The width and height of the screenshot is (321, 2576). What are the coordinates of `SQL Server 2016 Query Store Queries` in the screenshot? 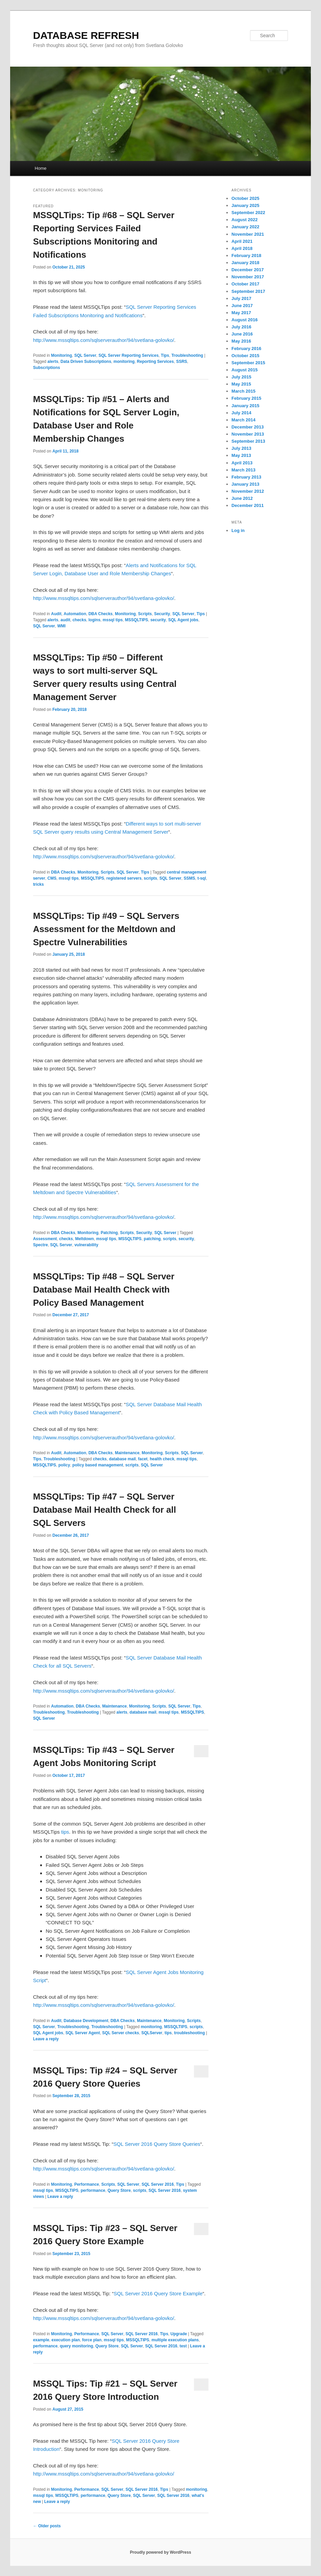 It's located at (157, 2144).